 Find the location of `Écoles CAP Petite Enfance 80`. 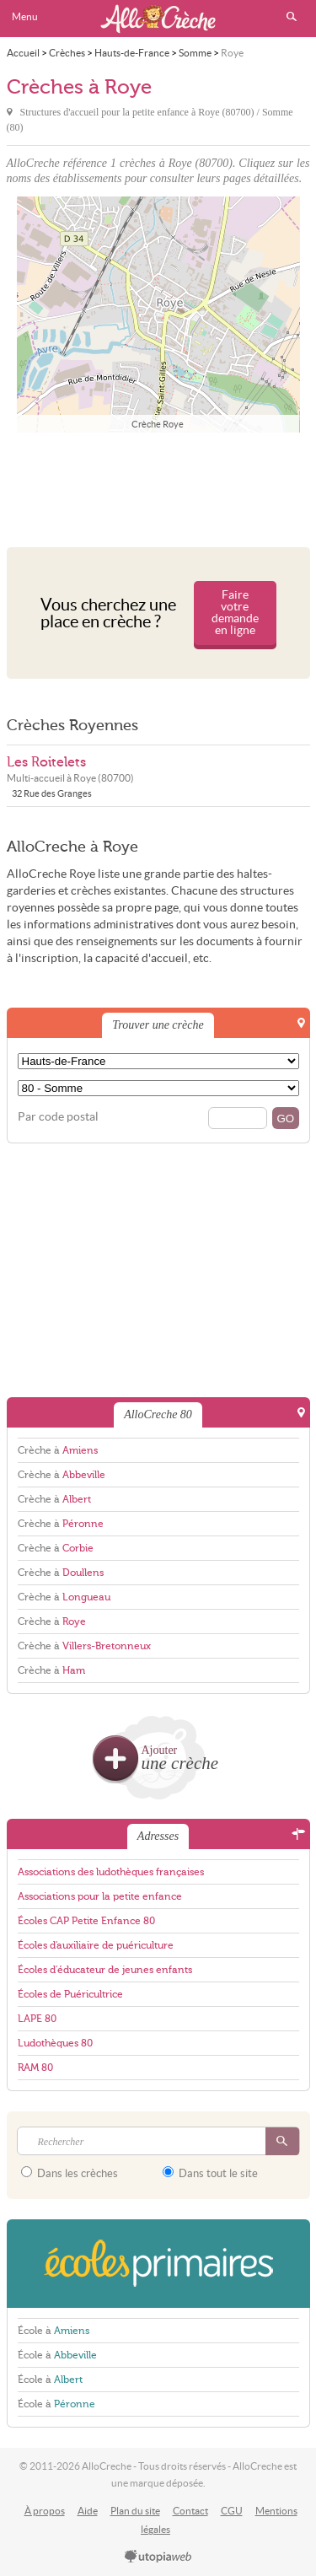

Écoles CAP Petite Enfance 80 is located at coordinates (86, 1921).